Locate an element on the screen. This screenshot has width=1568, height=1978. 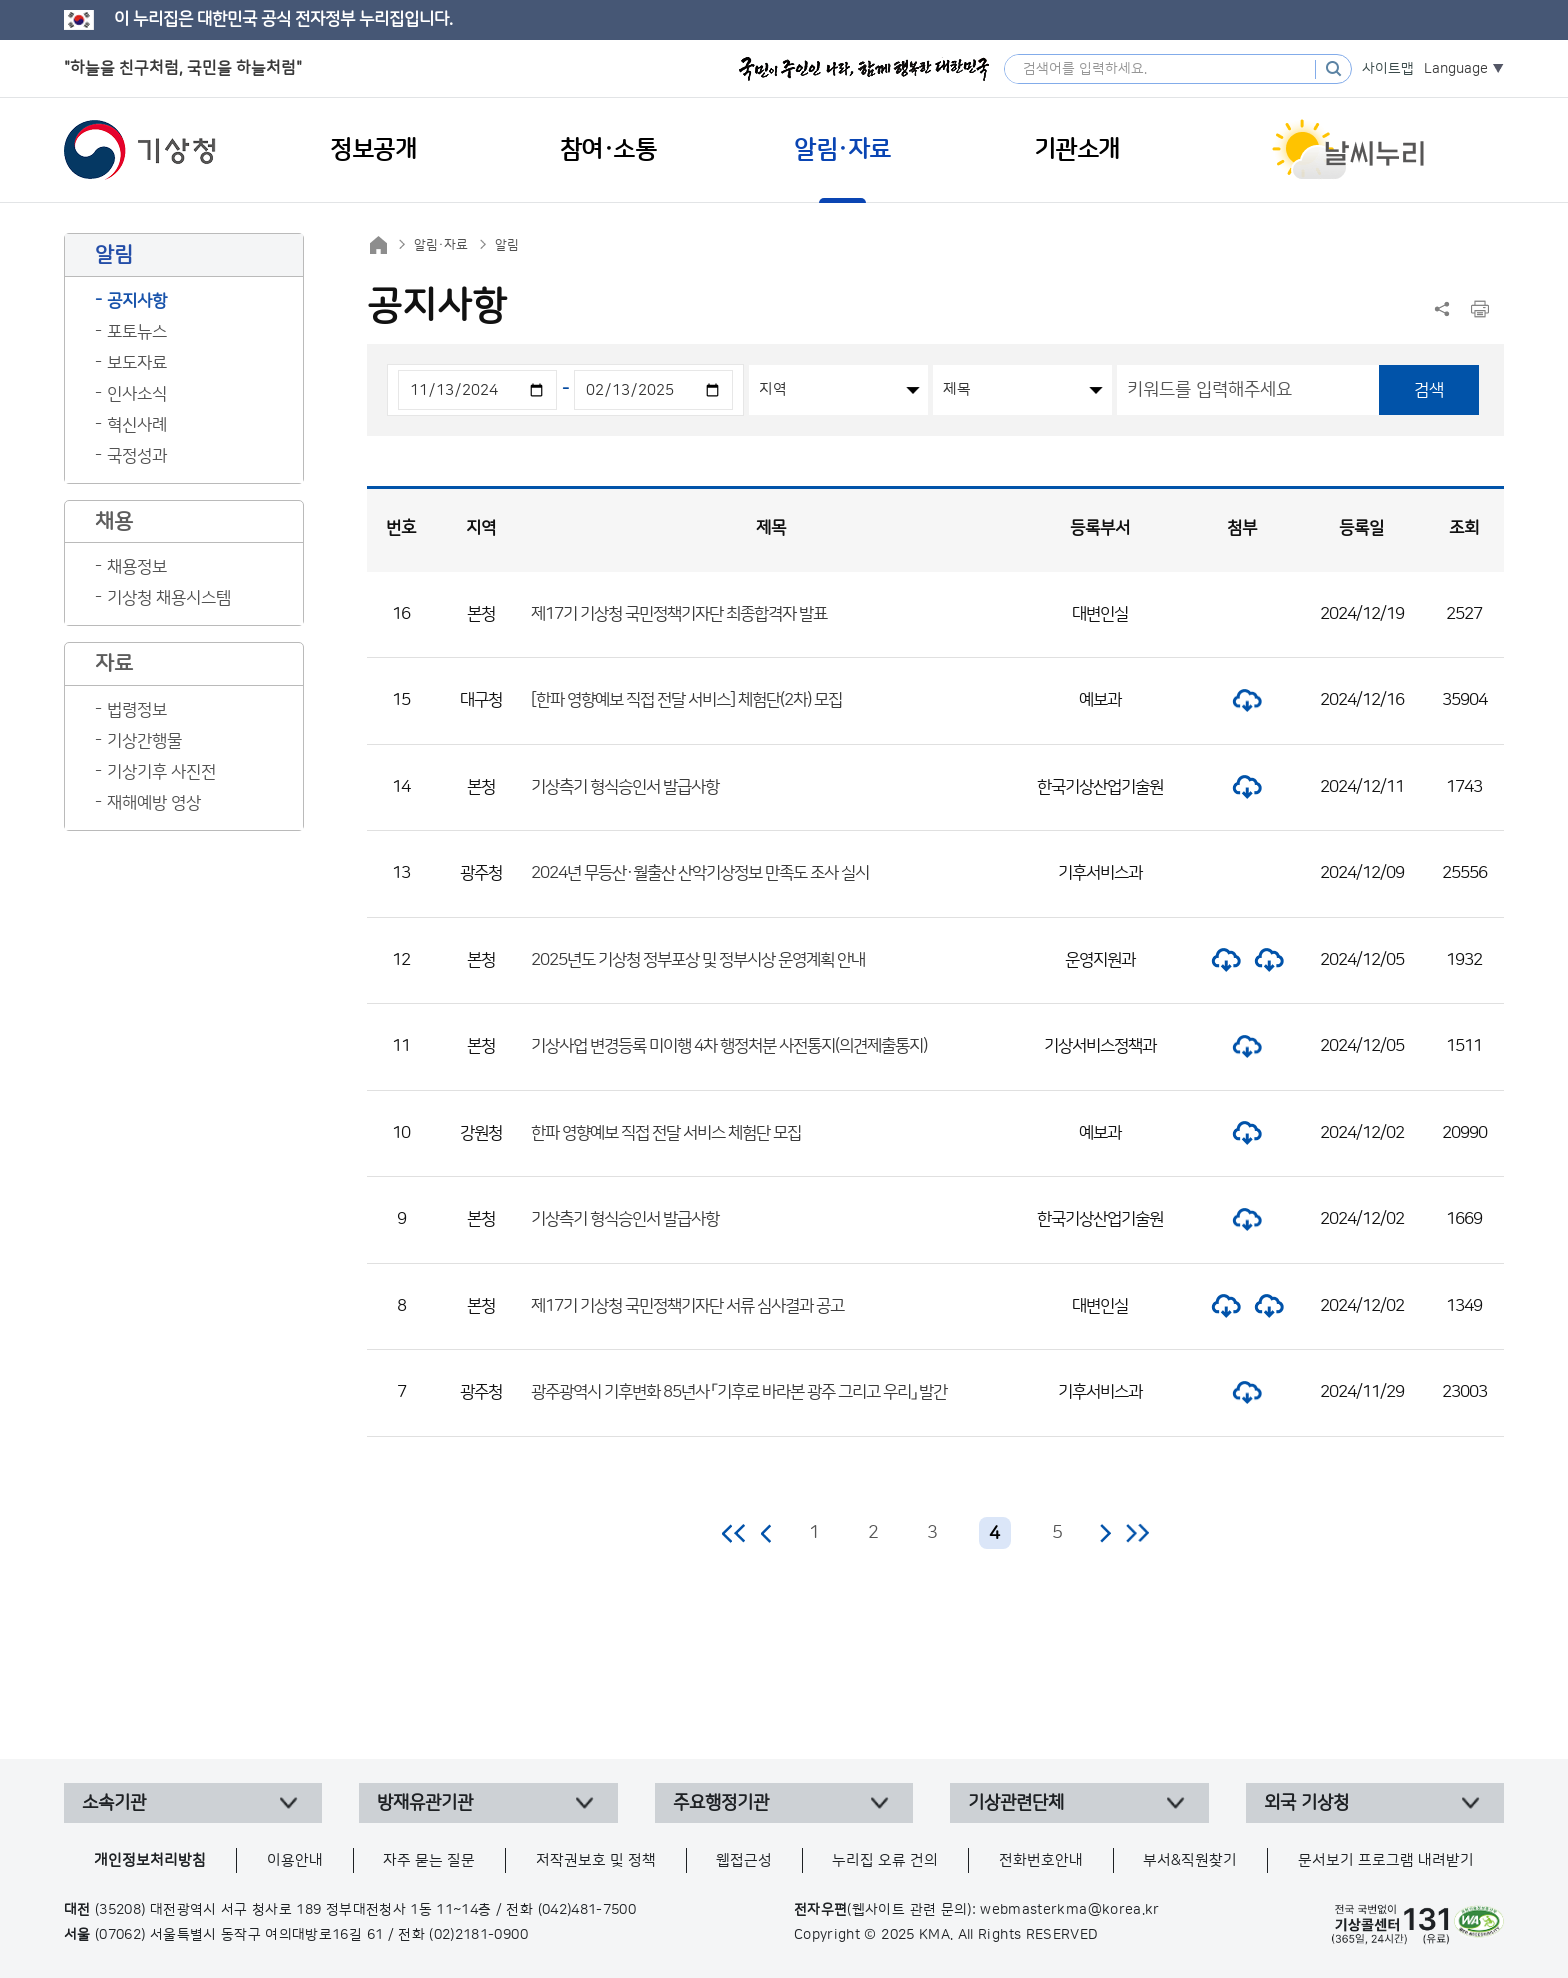
알림·자료 is located at coordinates (441, 245).